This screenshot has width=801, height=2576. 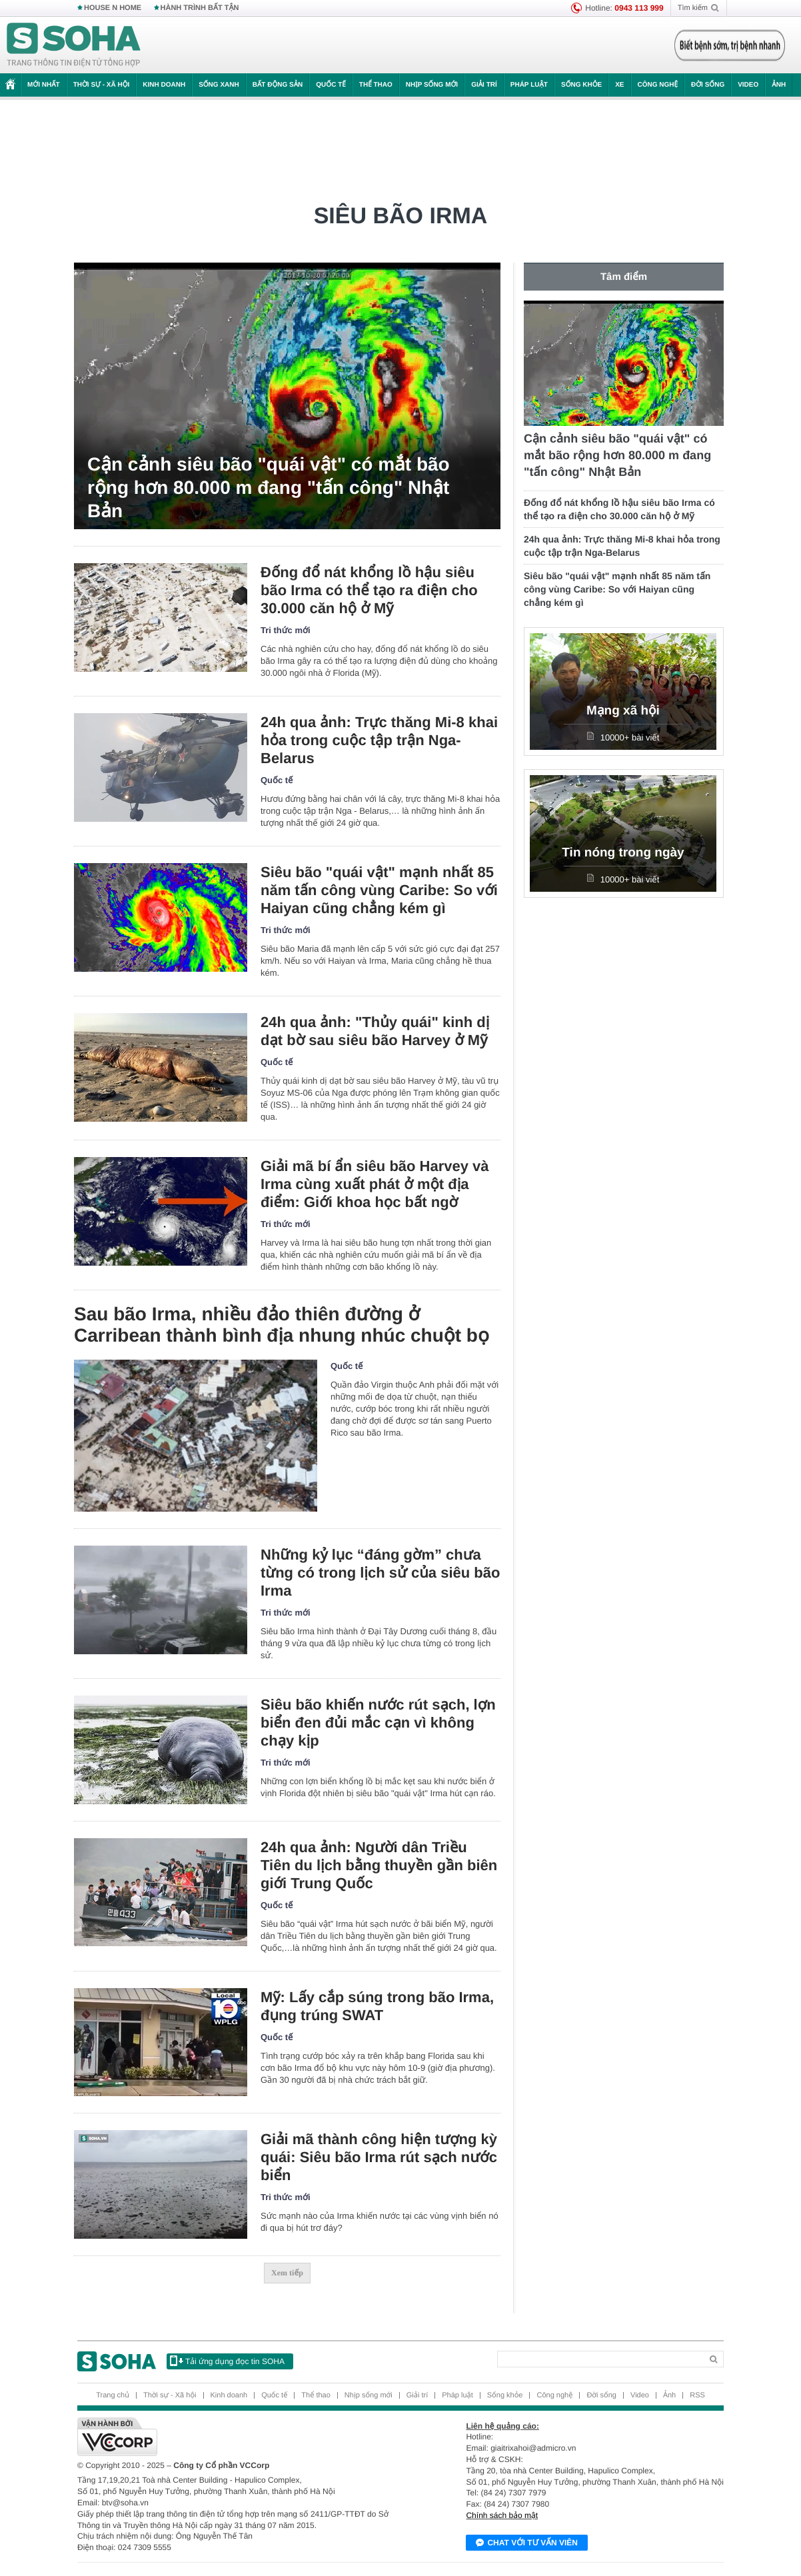 What do you see at coordinates (376, 85) in the screenshot?
I see `Thể thao` at bounding box center [376, 85].